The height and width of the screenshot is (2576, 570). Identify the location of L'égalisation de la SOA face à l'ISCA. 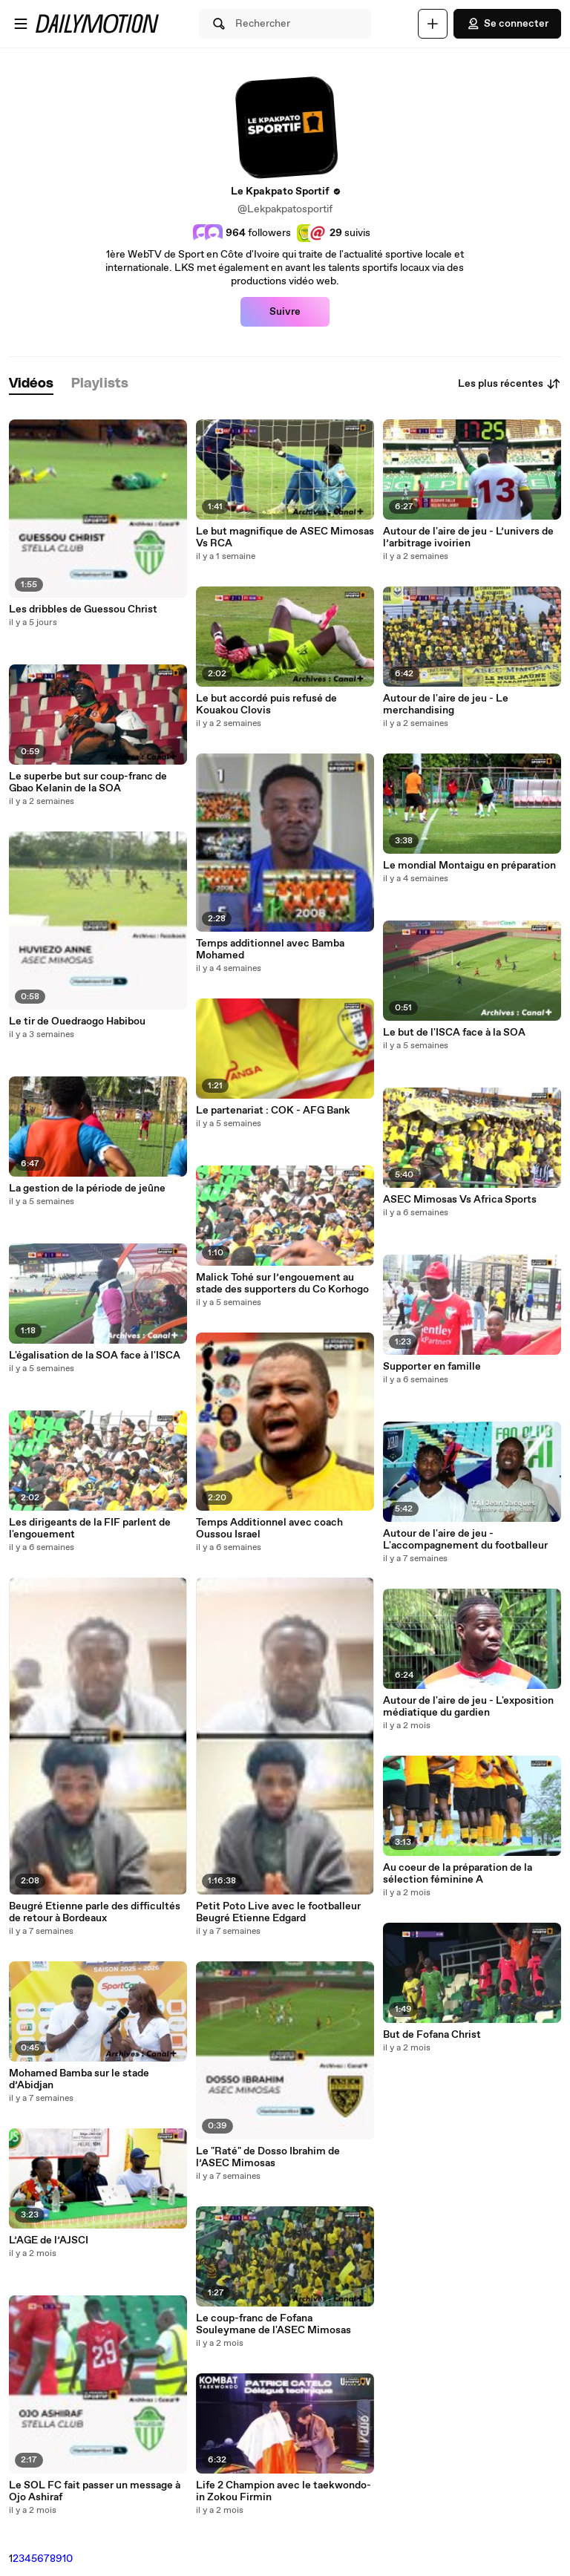
(94, 1355).